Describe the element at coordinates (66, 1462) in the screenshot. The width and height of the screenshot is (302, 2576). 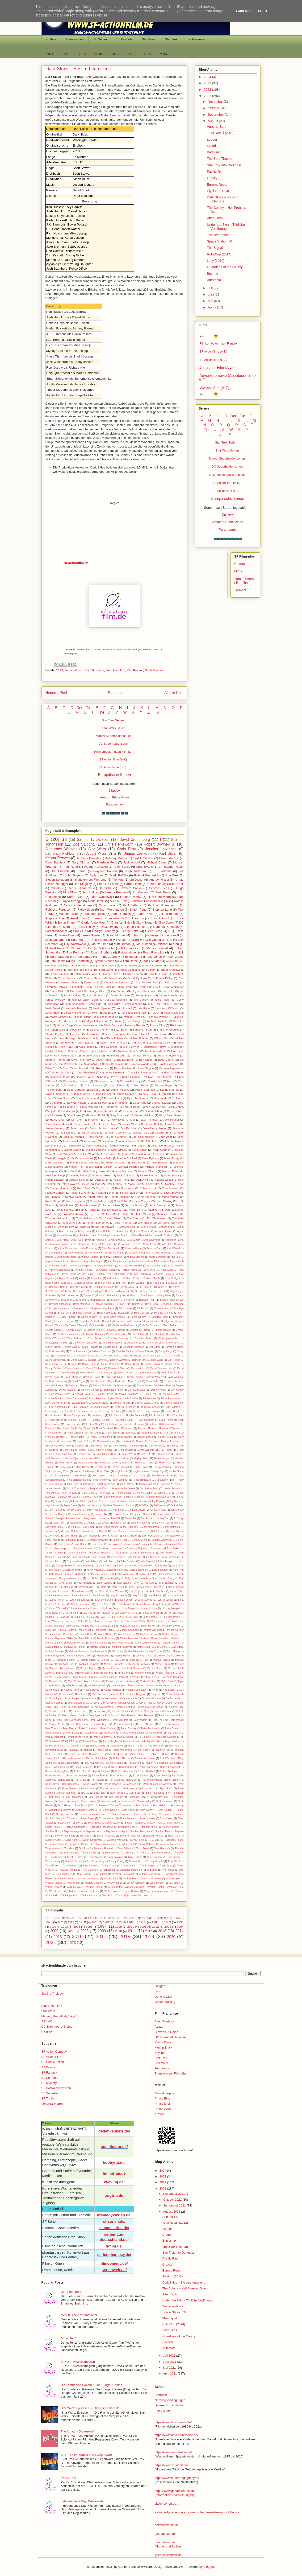
I see `Helen Mirren` at that location.